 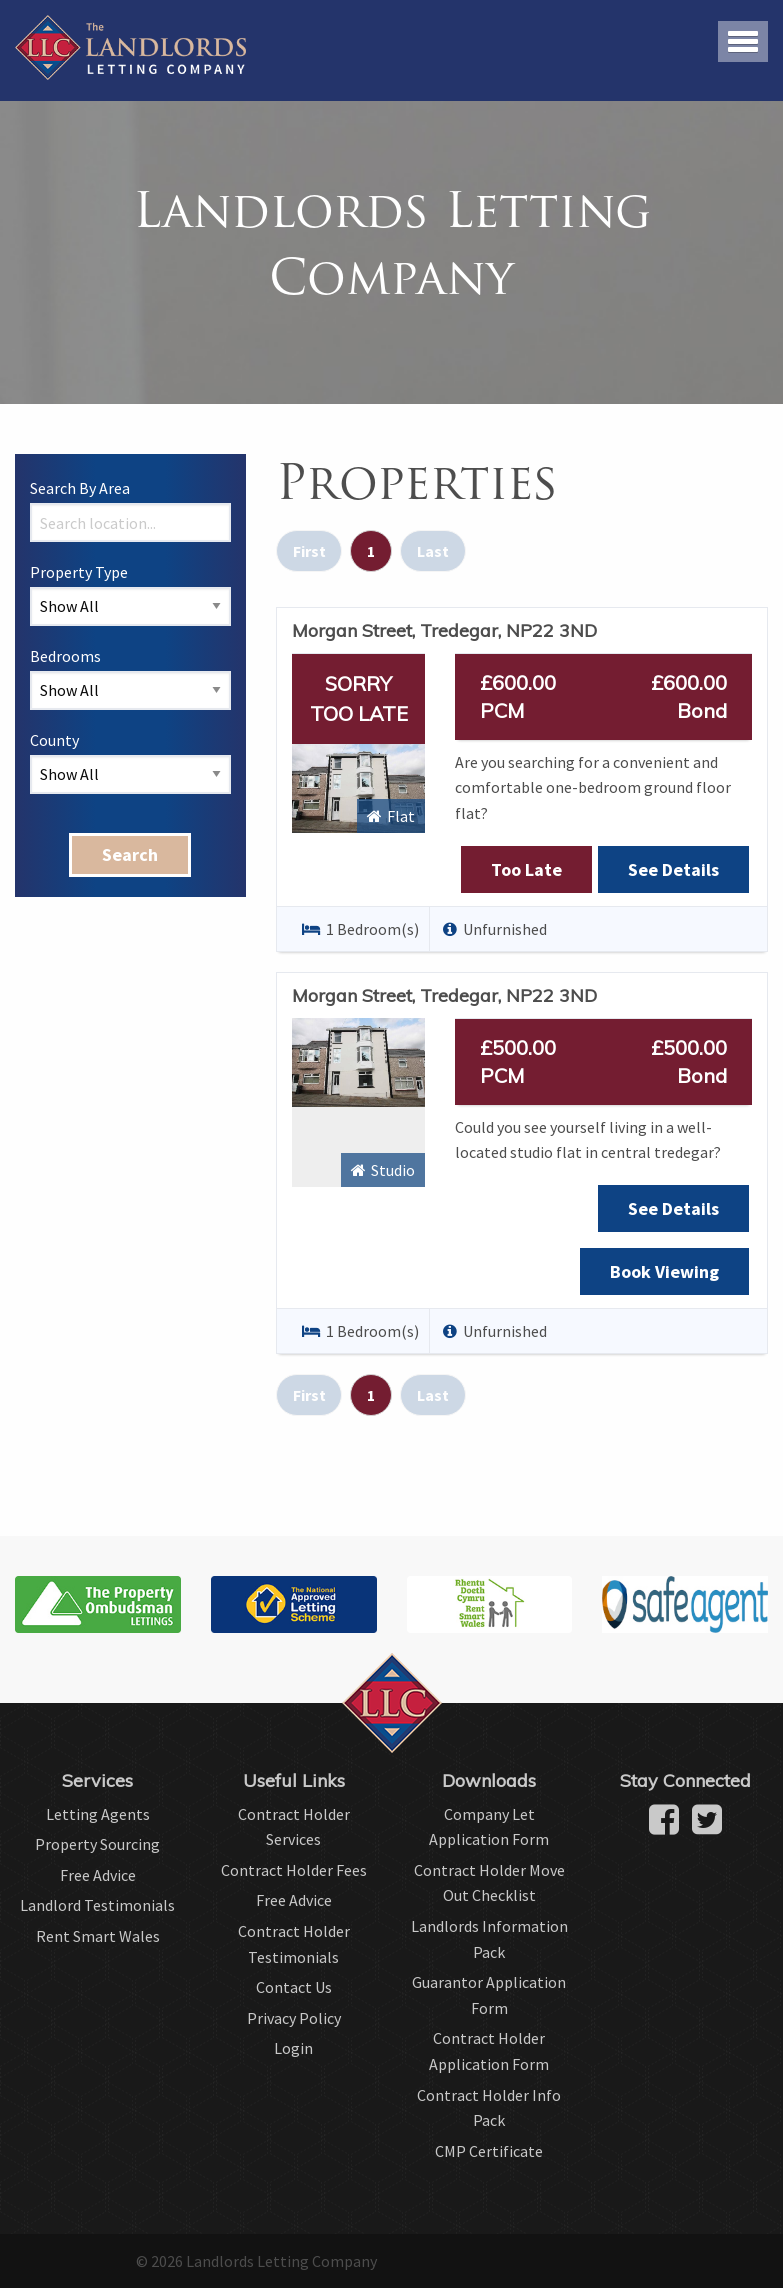 I want to click on Letting Agents, so click(x=98, y=1814).